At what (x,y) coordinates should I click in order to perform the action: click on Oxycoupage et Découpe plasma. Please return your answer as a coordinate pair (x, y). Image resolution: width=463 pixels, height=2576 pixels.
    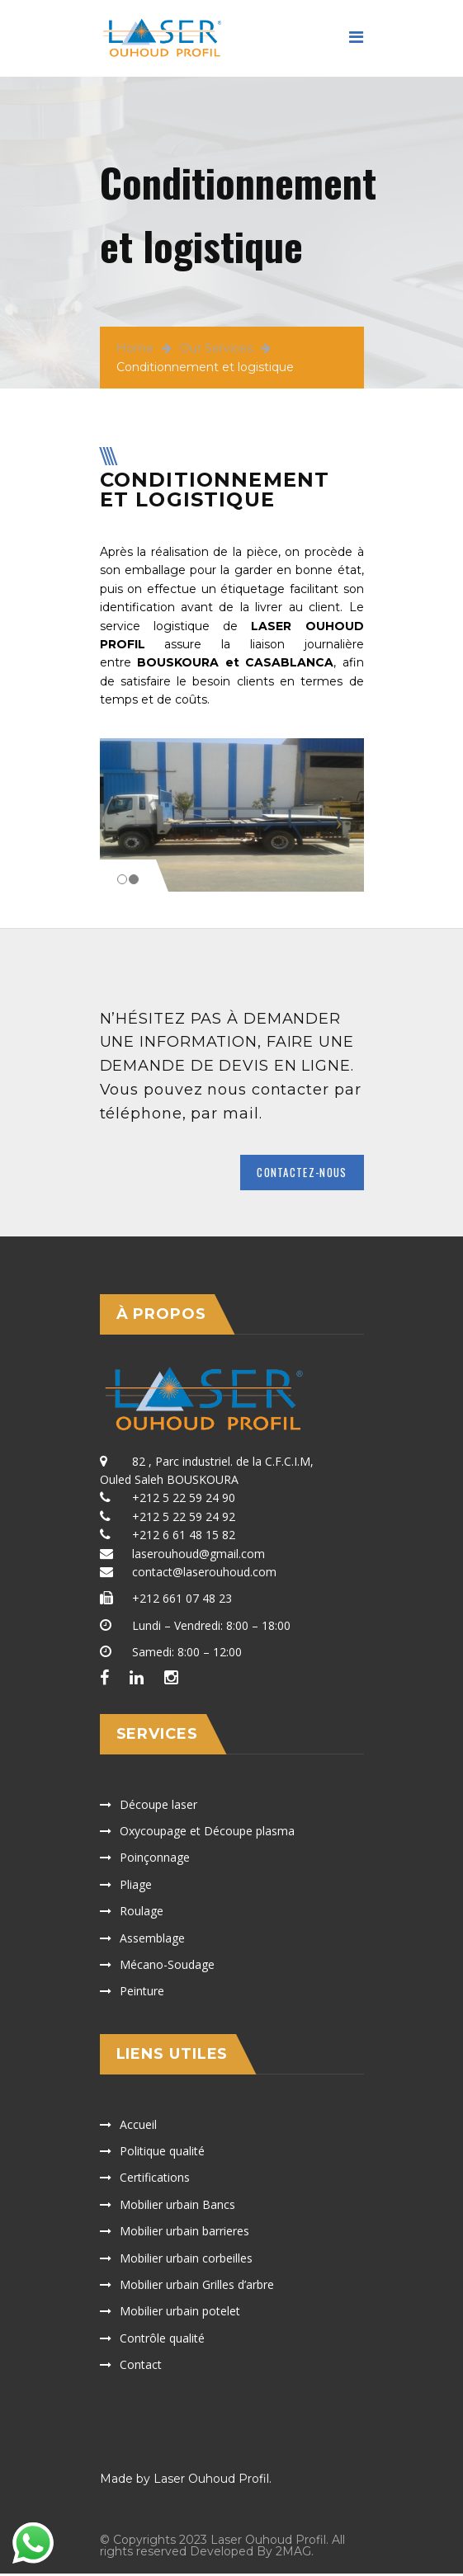
    Looking at the image, I should click on (207, 1832).